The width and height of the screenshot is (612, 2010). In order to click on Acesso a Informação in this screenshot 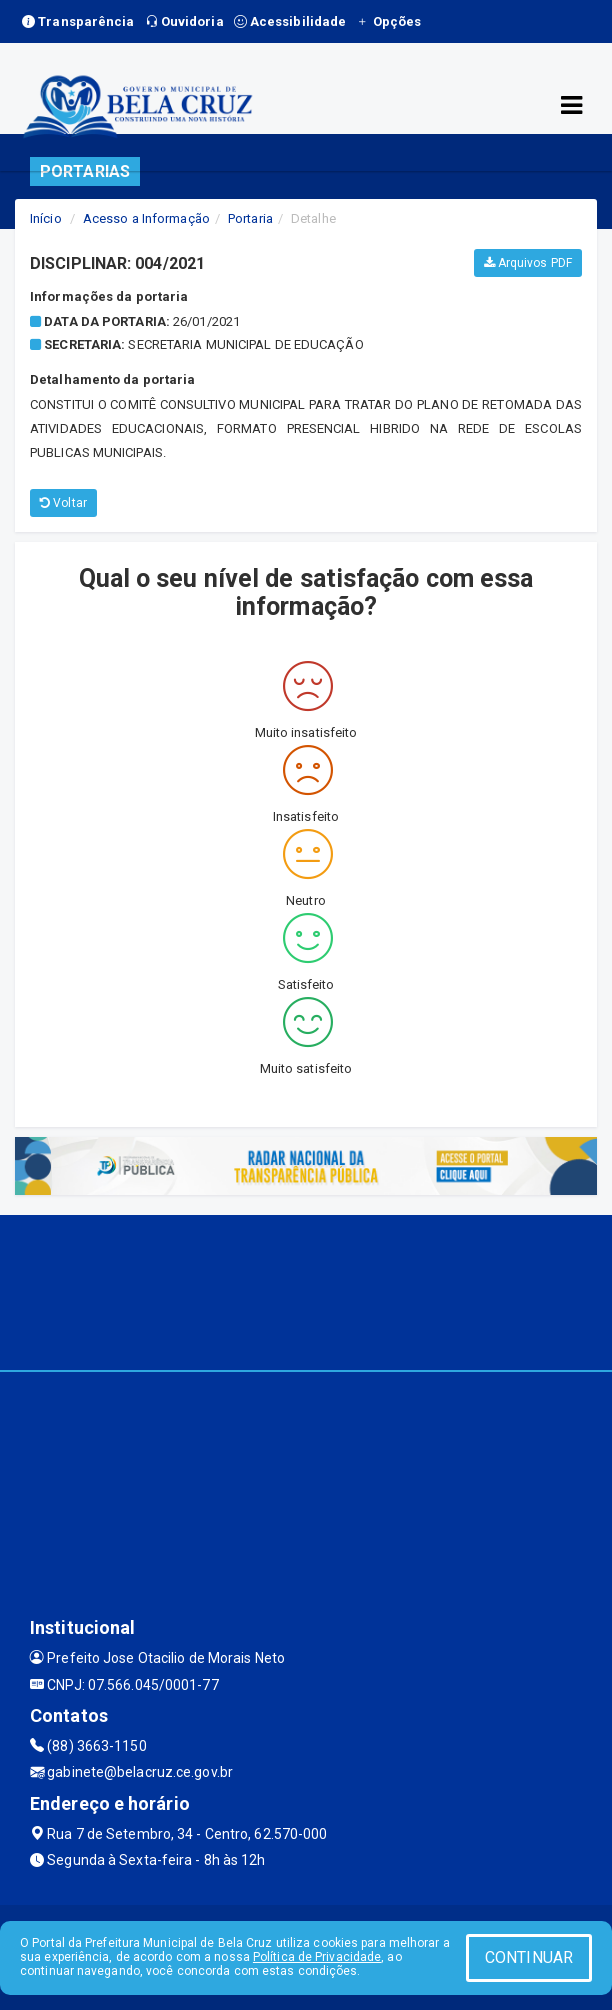, I will do `click(146, 218)`.